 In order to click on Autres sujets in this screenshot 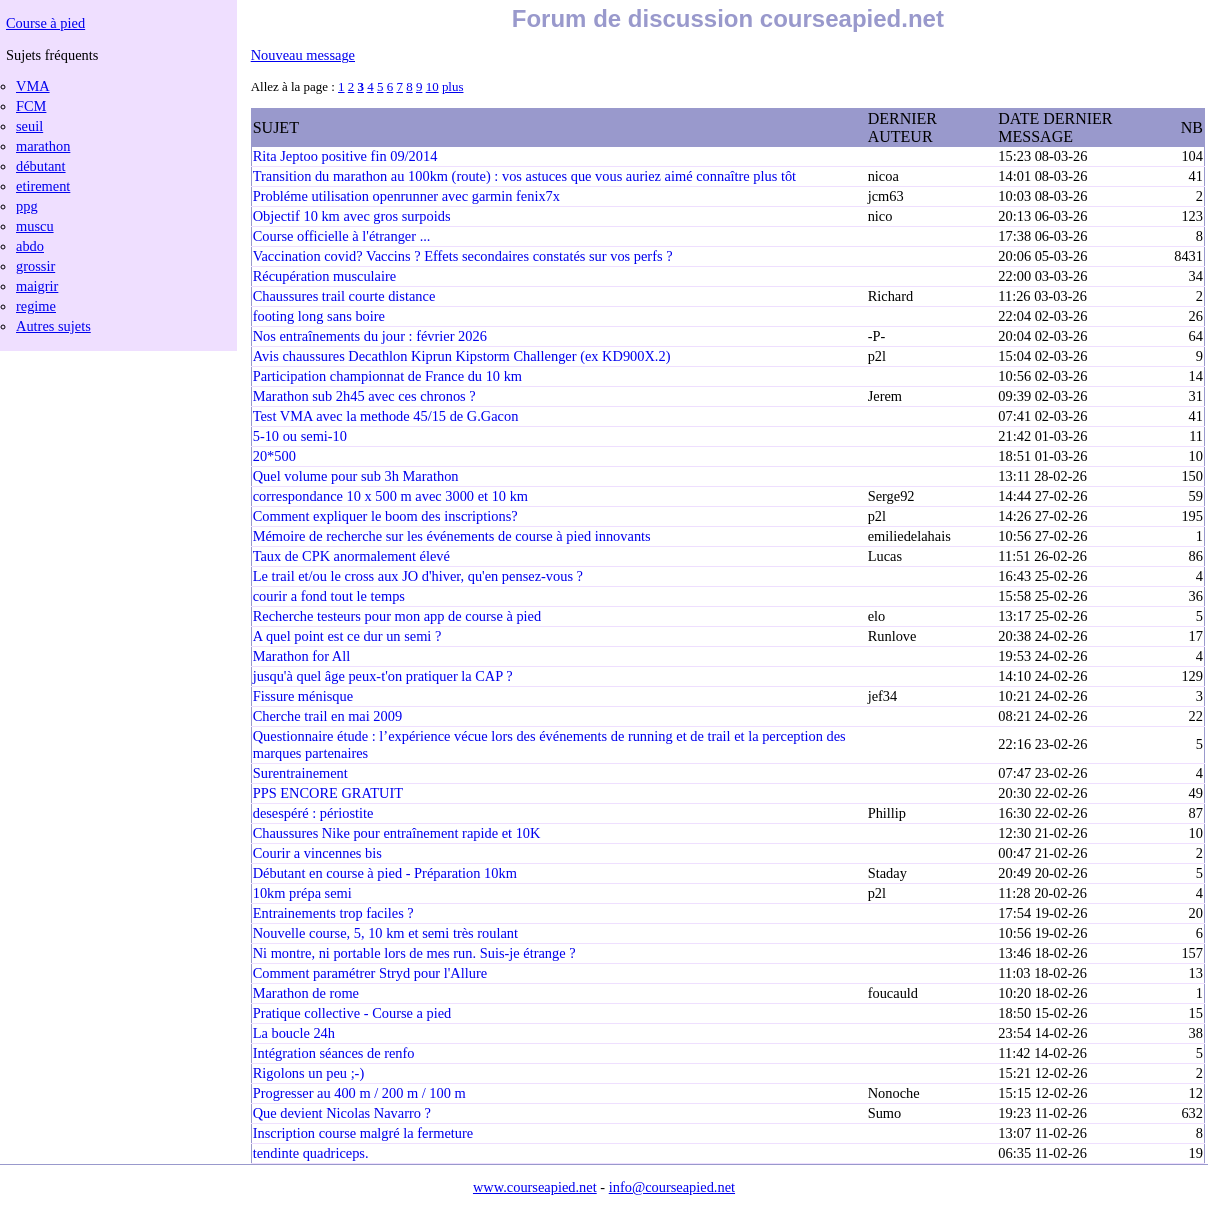, I will do `click(53, 326)`.